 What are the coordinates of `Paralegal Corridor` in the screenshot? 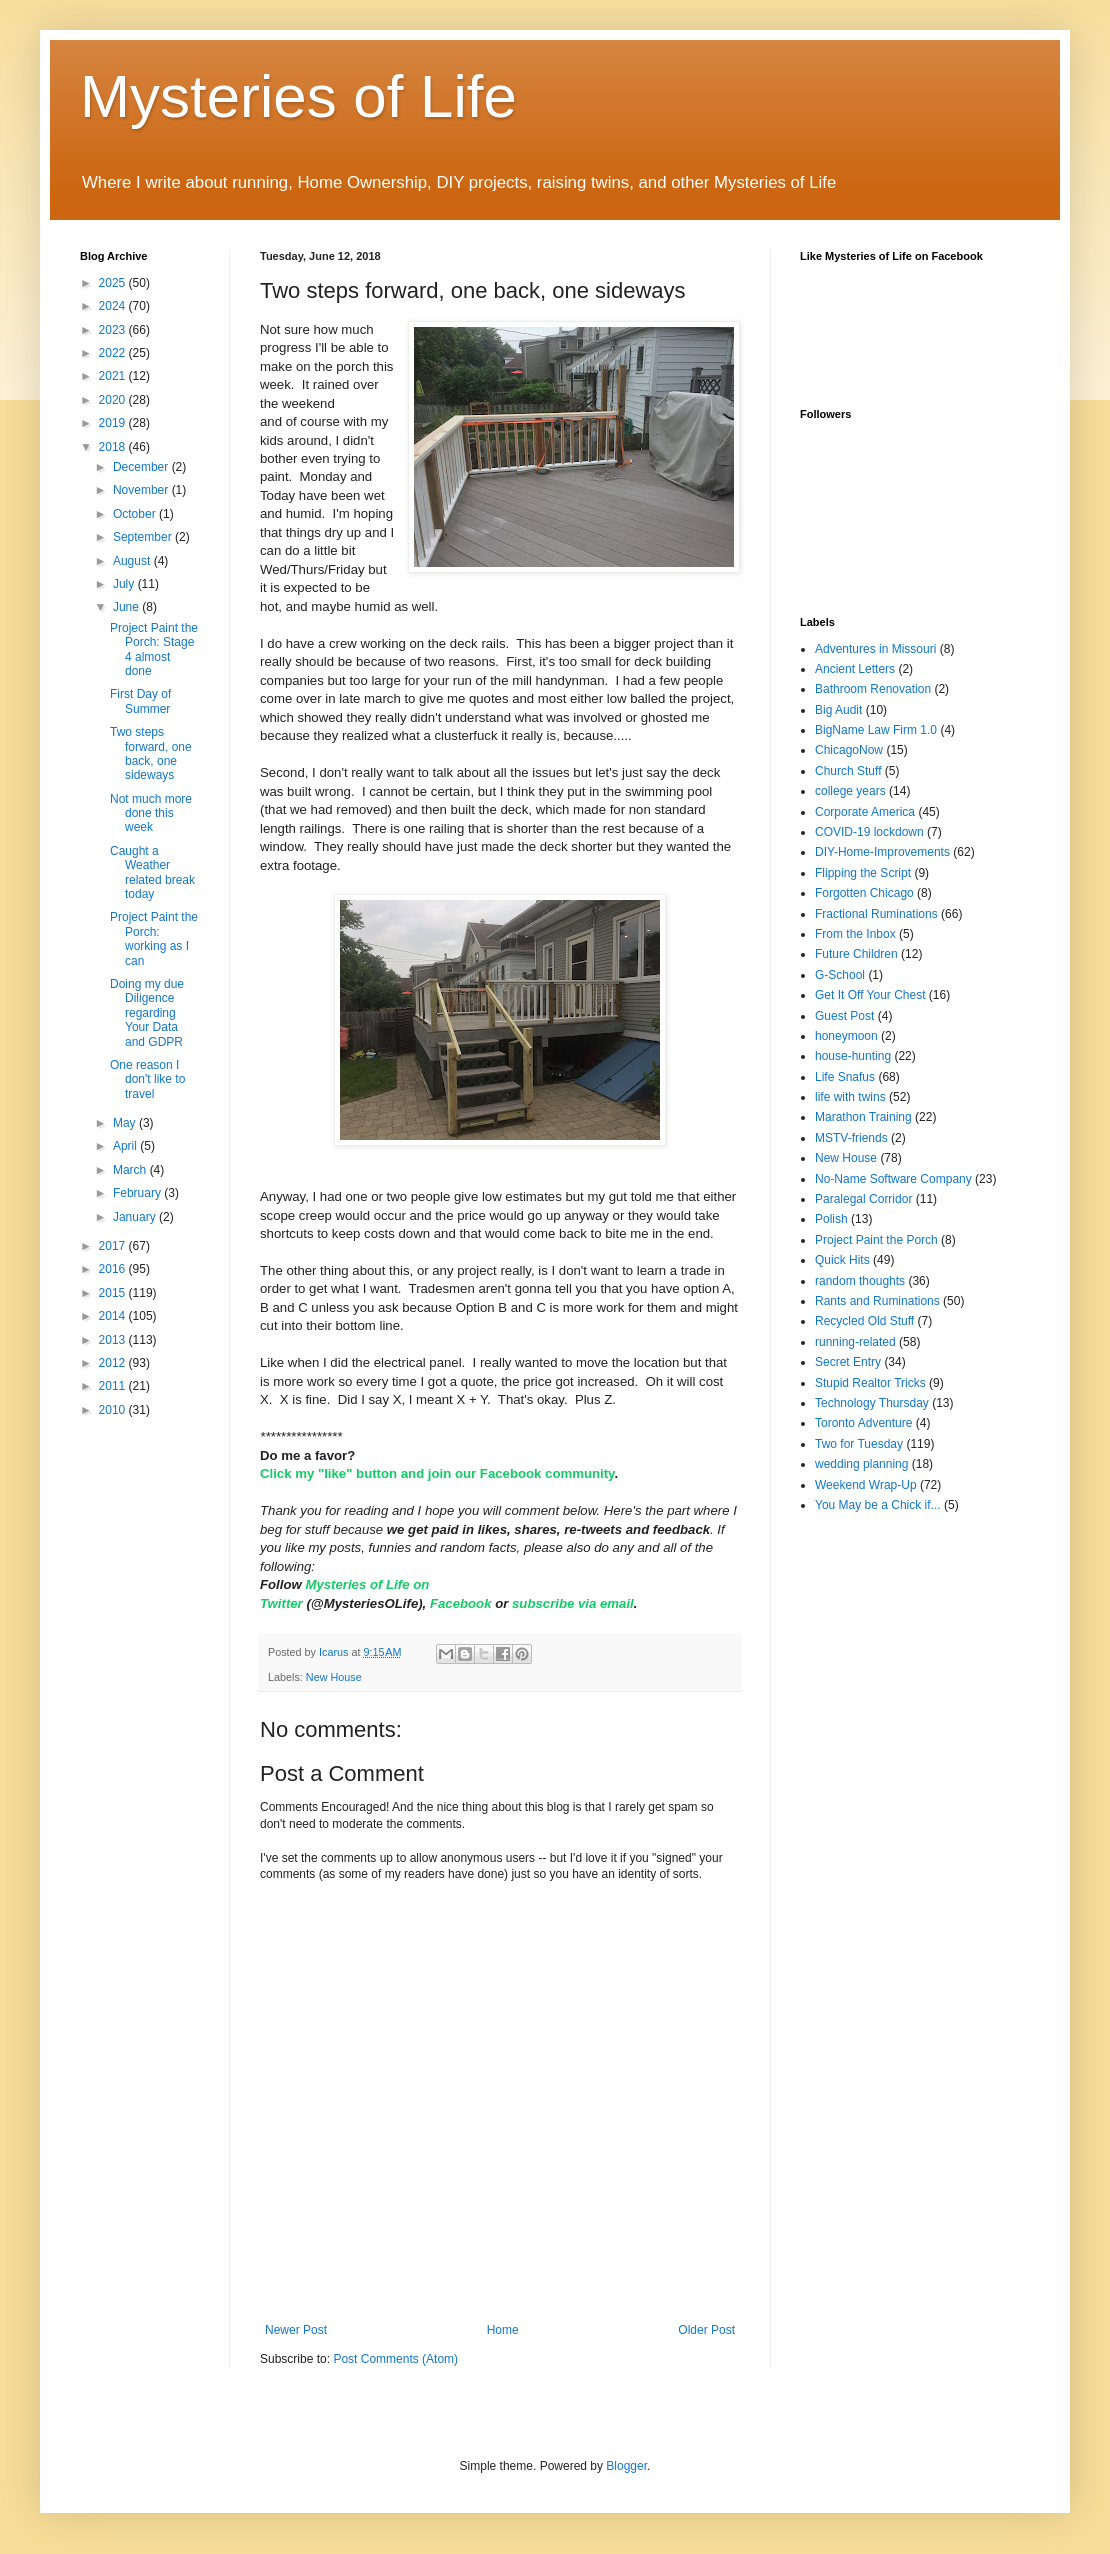 It's located at (863, 1199).